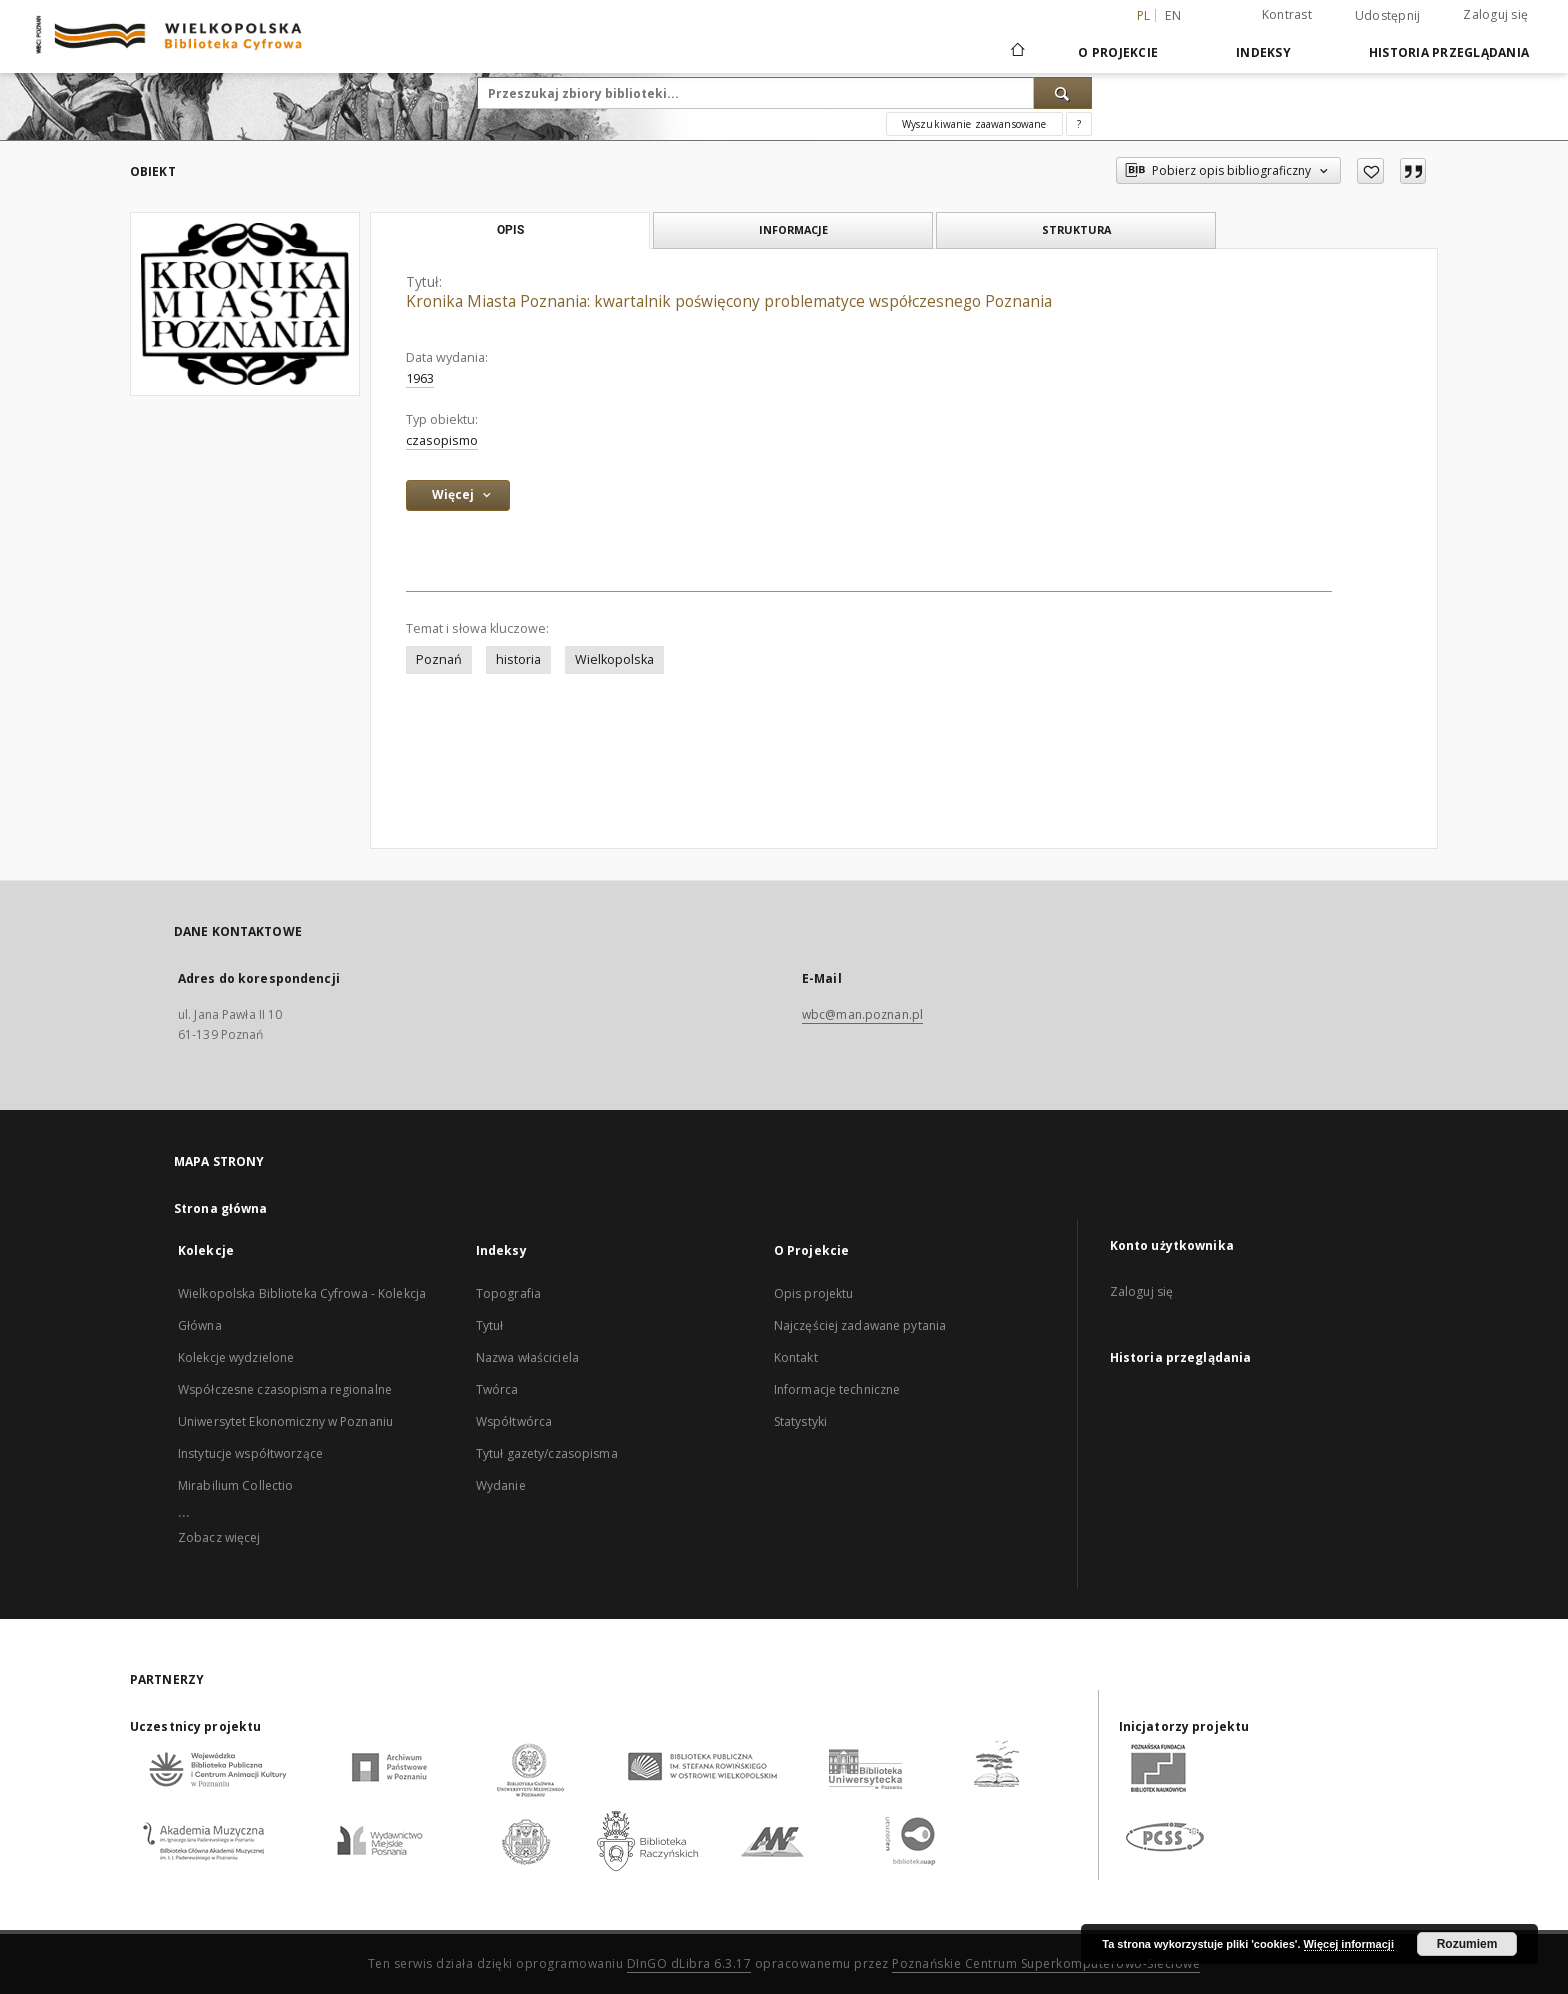  What do you see at coordinates (250, 1453) in the screenshot?
I see `Instytucje współtworzące` at bounding box center [250, 1453].